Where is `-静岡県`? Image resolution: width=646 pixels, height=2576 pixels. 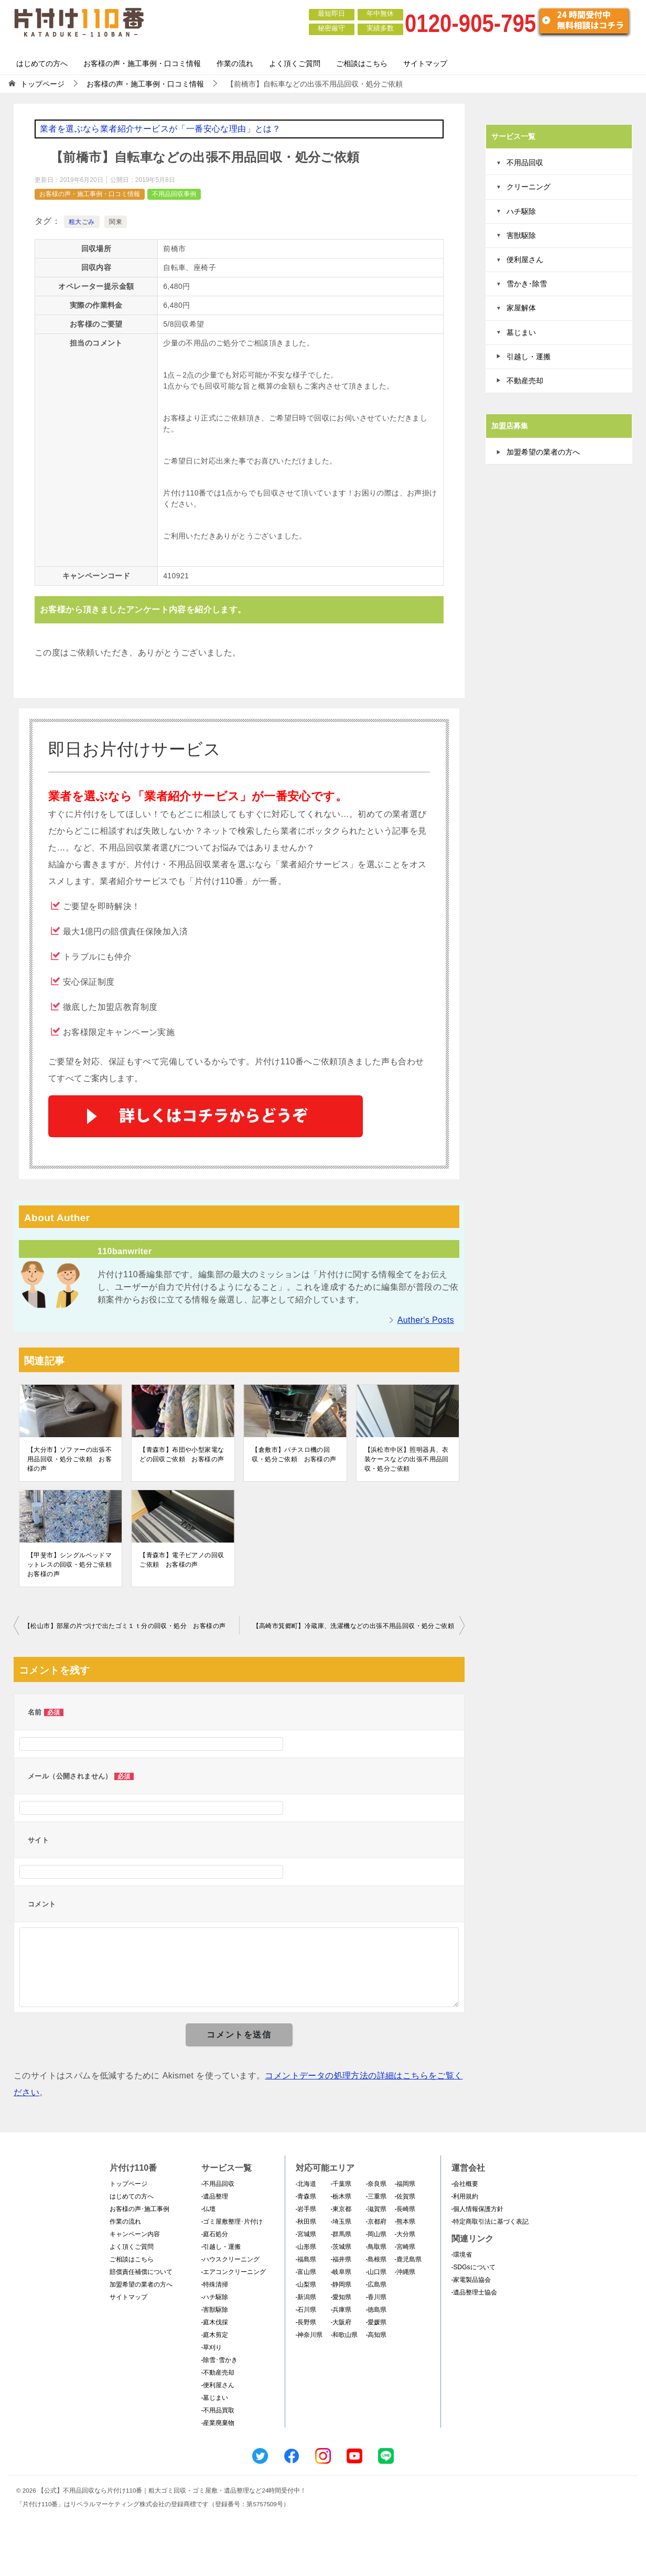 -静岡県 is located at coordinates (341, 2284).